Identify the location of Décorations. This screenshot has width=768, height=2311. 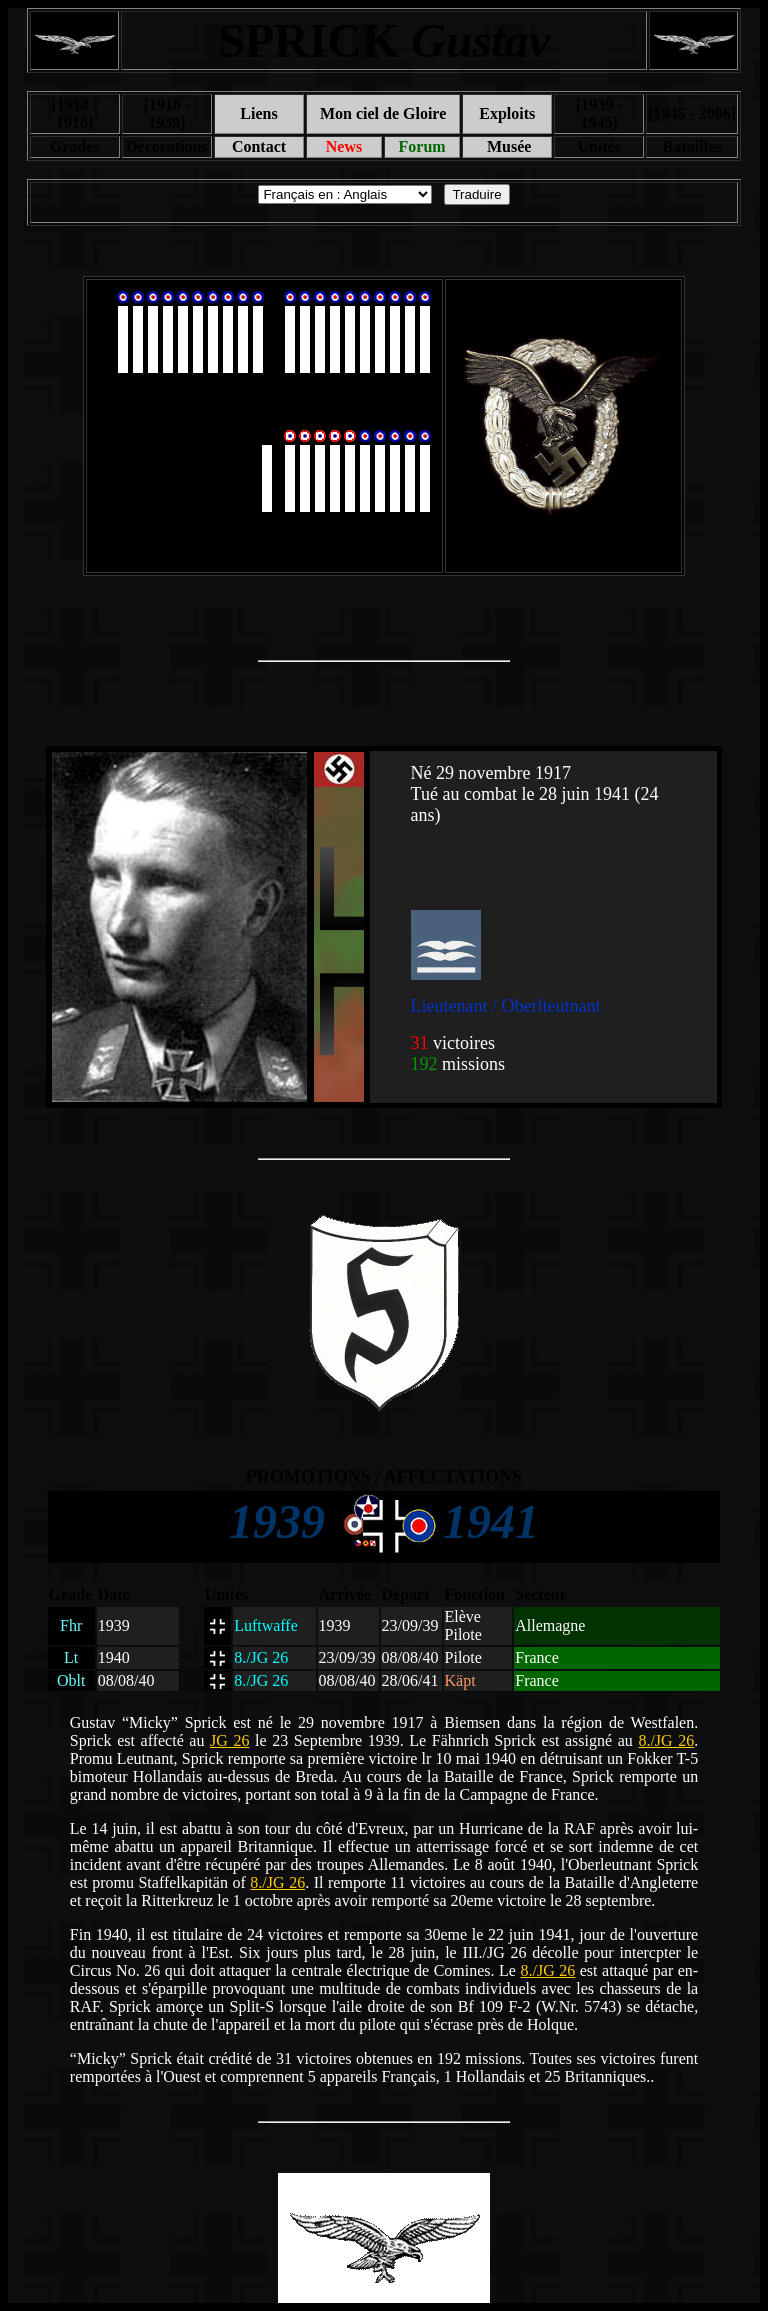
(167, 146).